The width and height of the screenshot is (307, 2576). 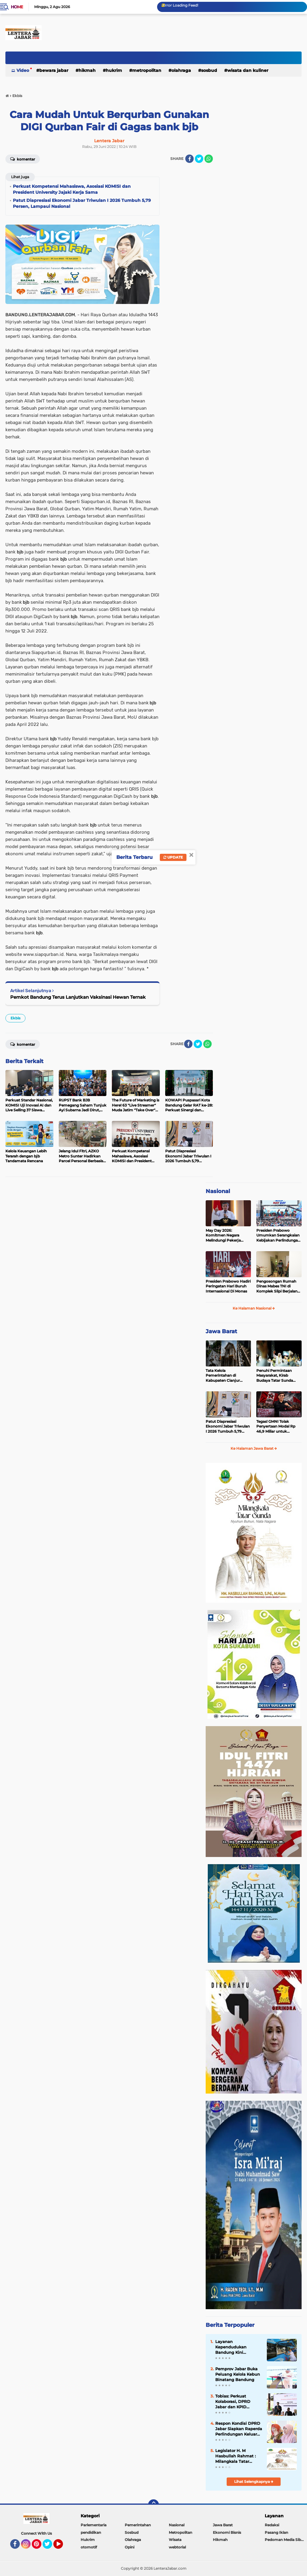 I want to click on Layanan Kependudukan Bandung Kini Terintegrasi IKD, Lebih Mudah dan Aman, so click(x=238, y=2347).